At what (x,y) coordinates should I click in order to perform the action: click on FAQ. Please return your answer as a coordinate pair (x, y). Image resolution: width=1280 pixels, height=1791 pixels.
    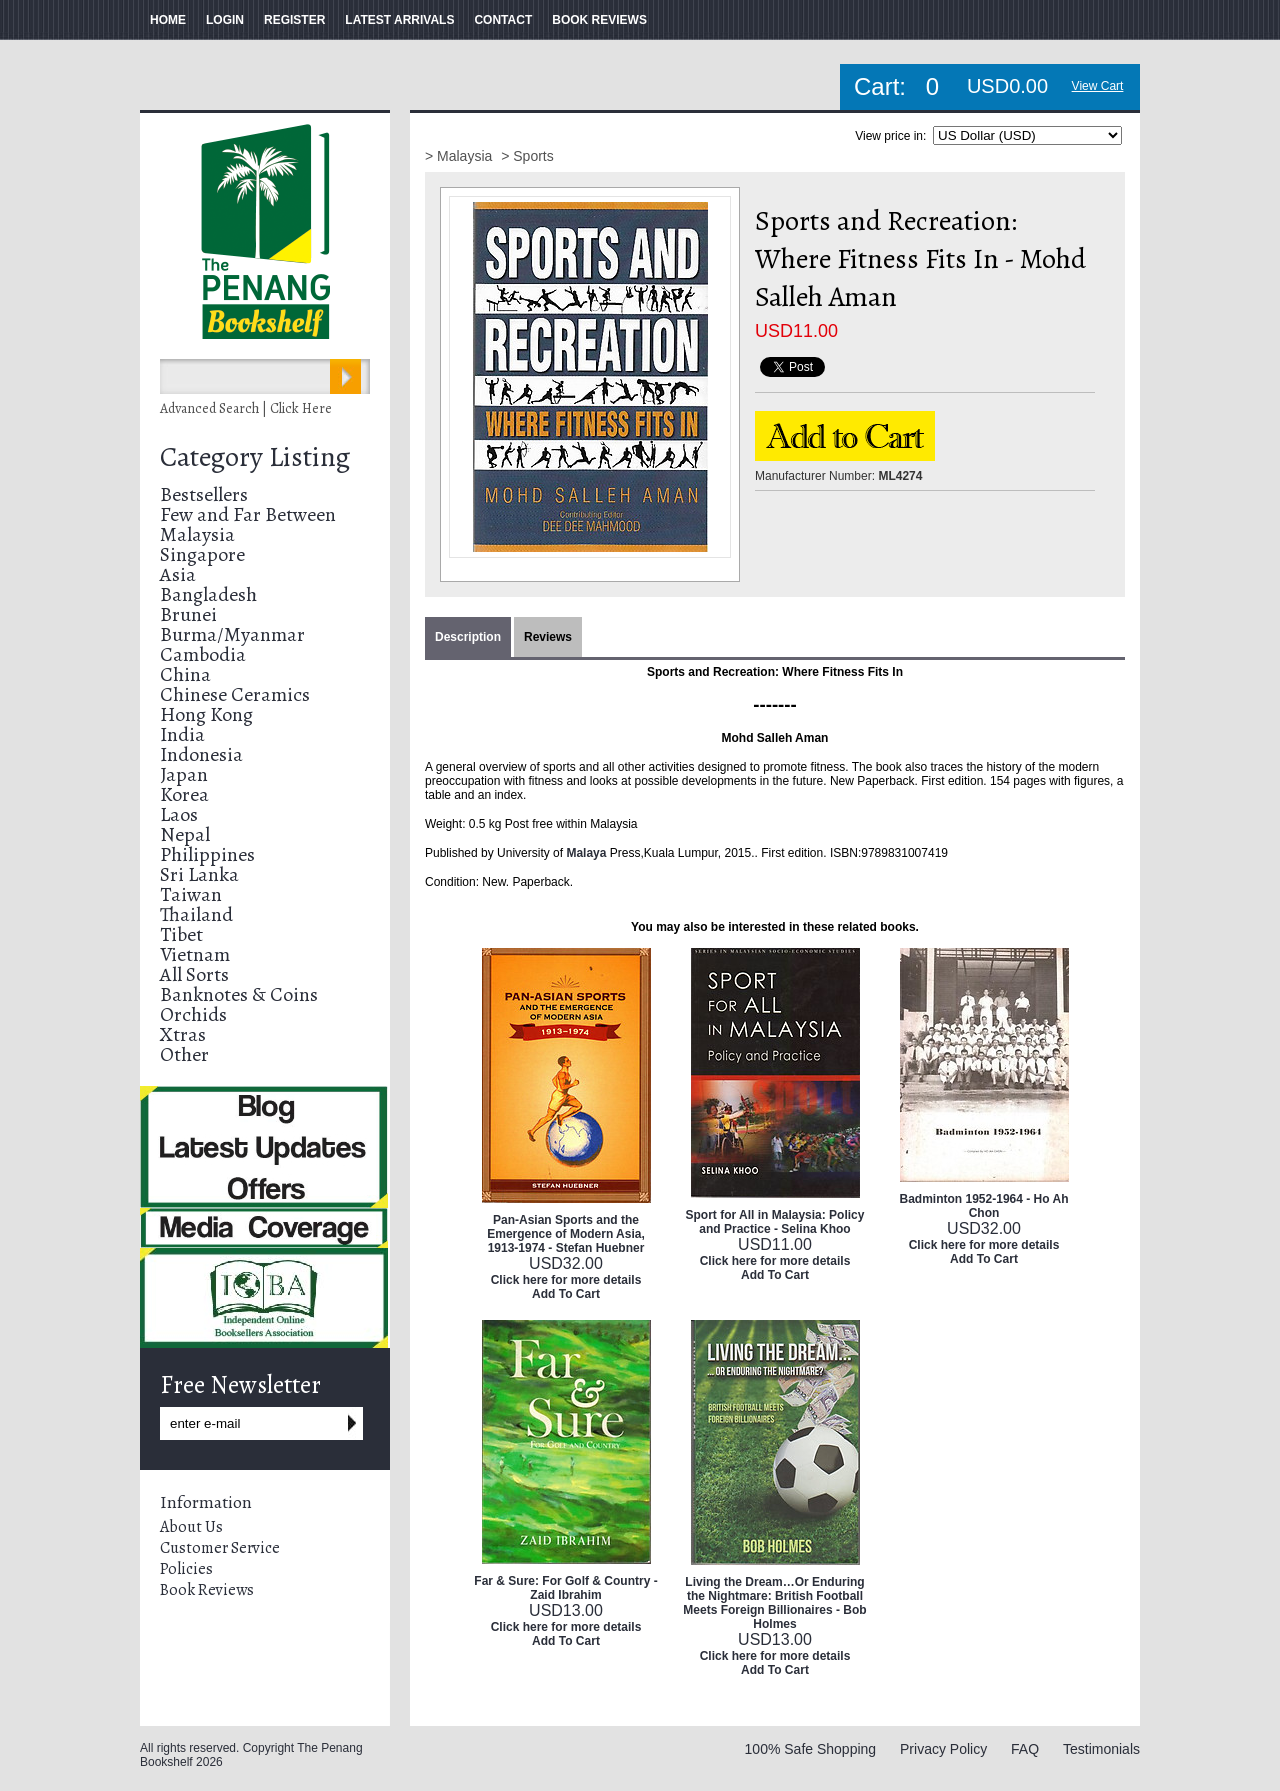
    Looking at the image, I should click on (1025, 1749).